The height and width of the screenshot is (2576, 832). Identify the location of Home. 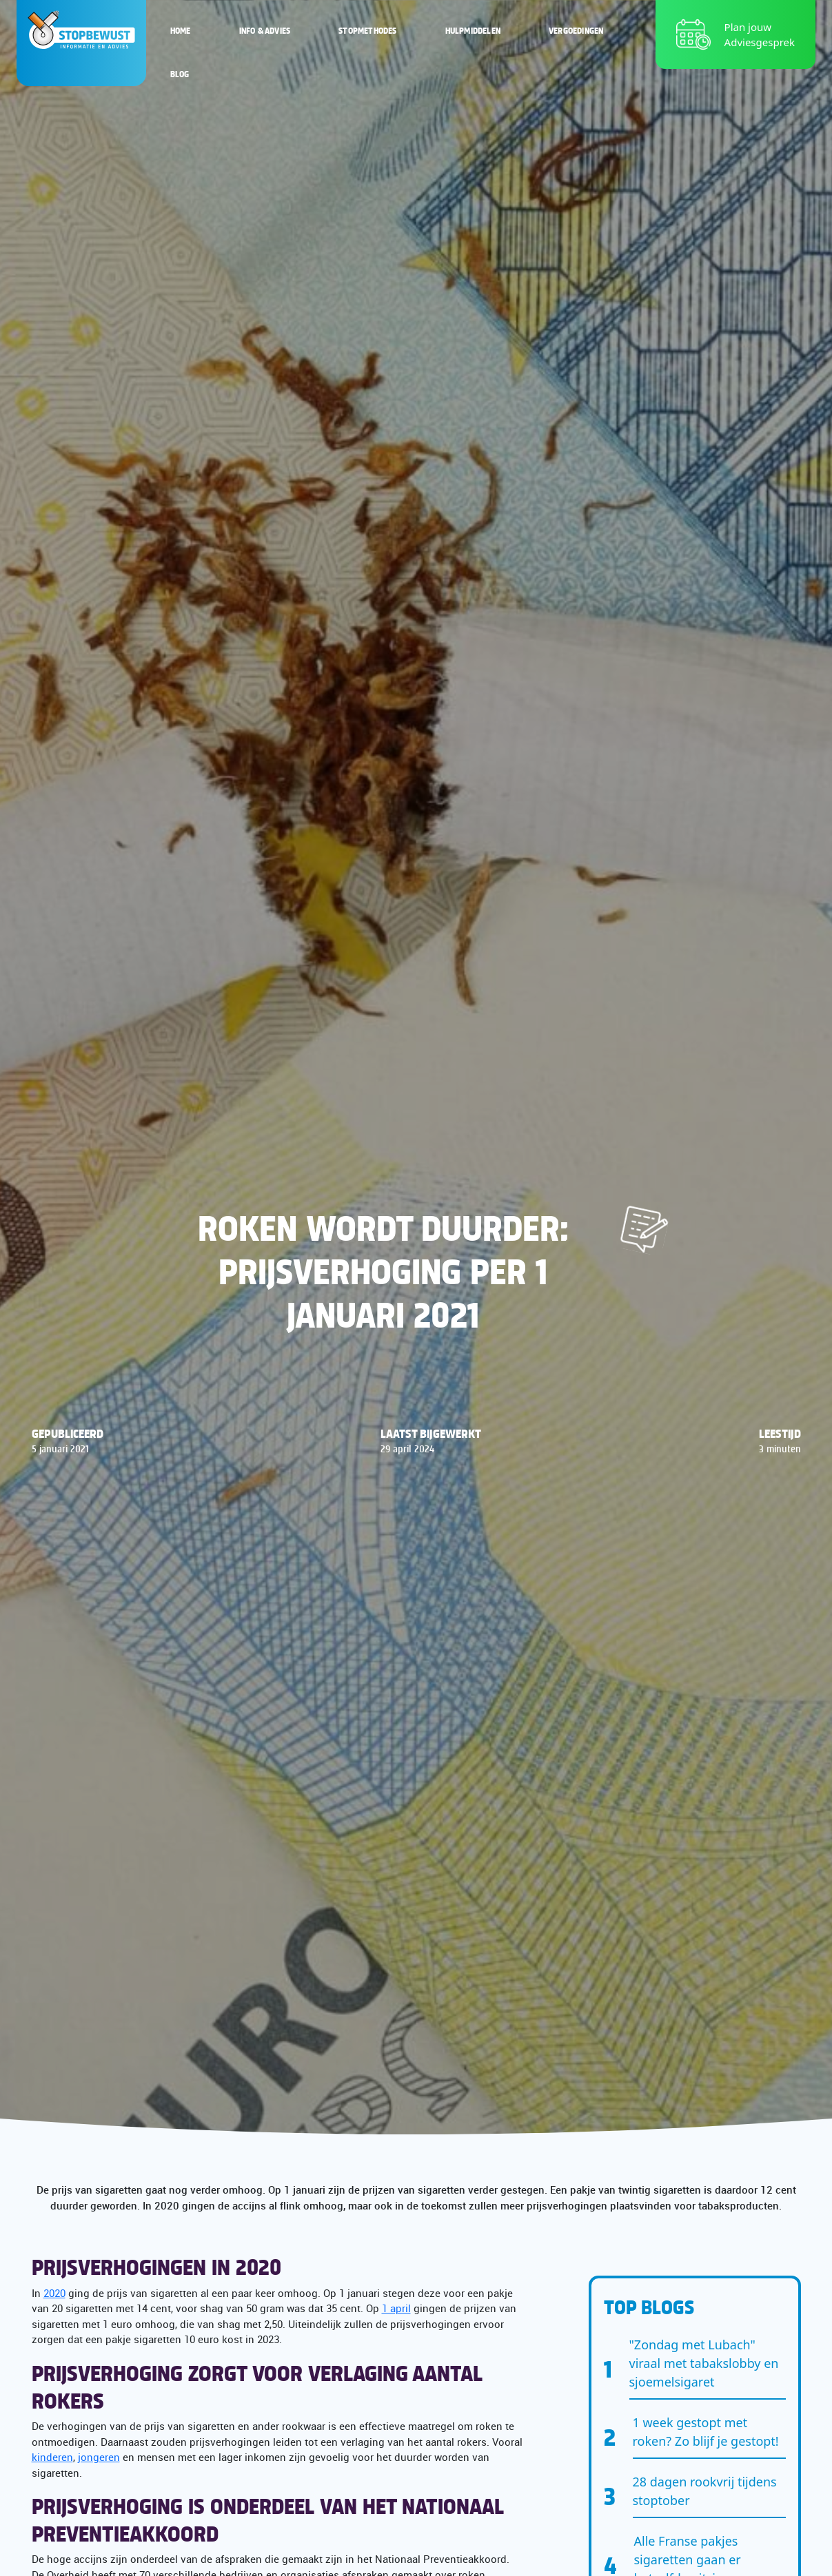
(180, 30).